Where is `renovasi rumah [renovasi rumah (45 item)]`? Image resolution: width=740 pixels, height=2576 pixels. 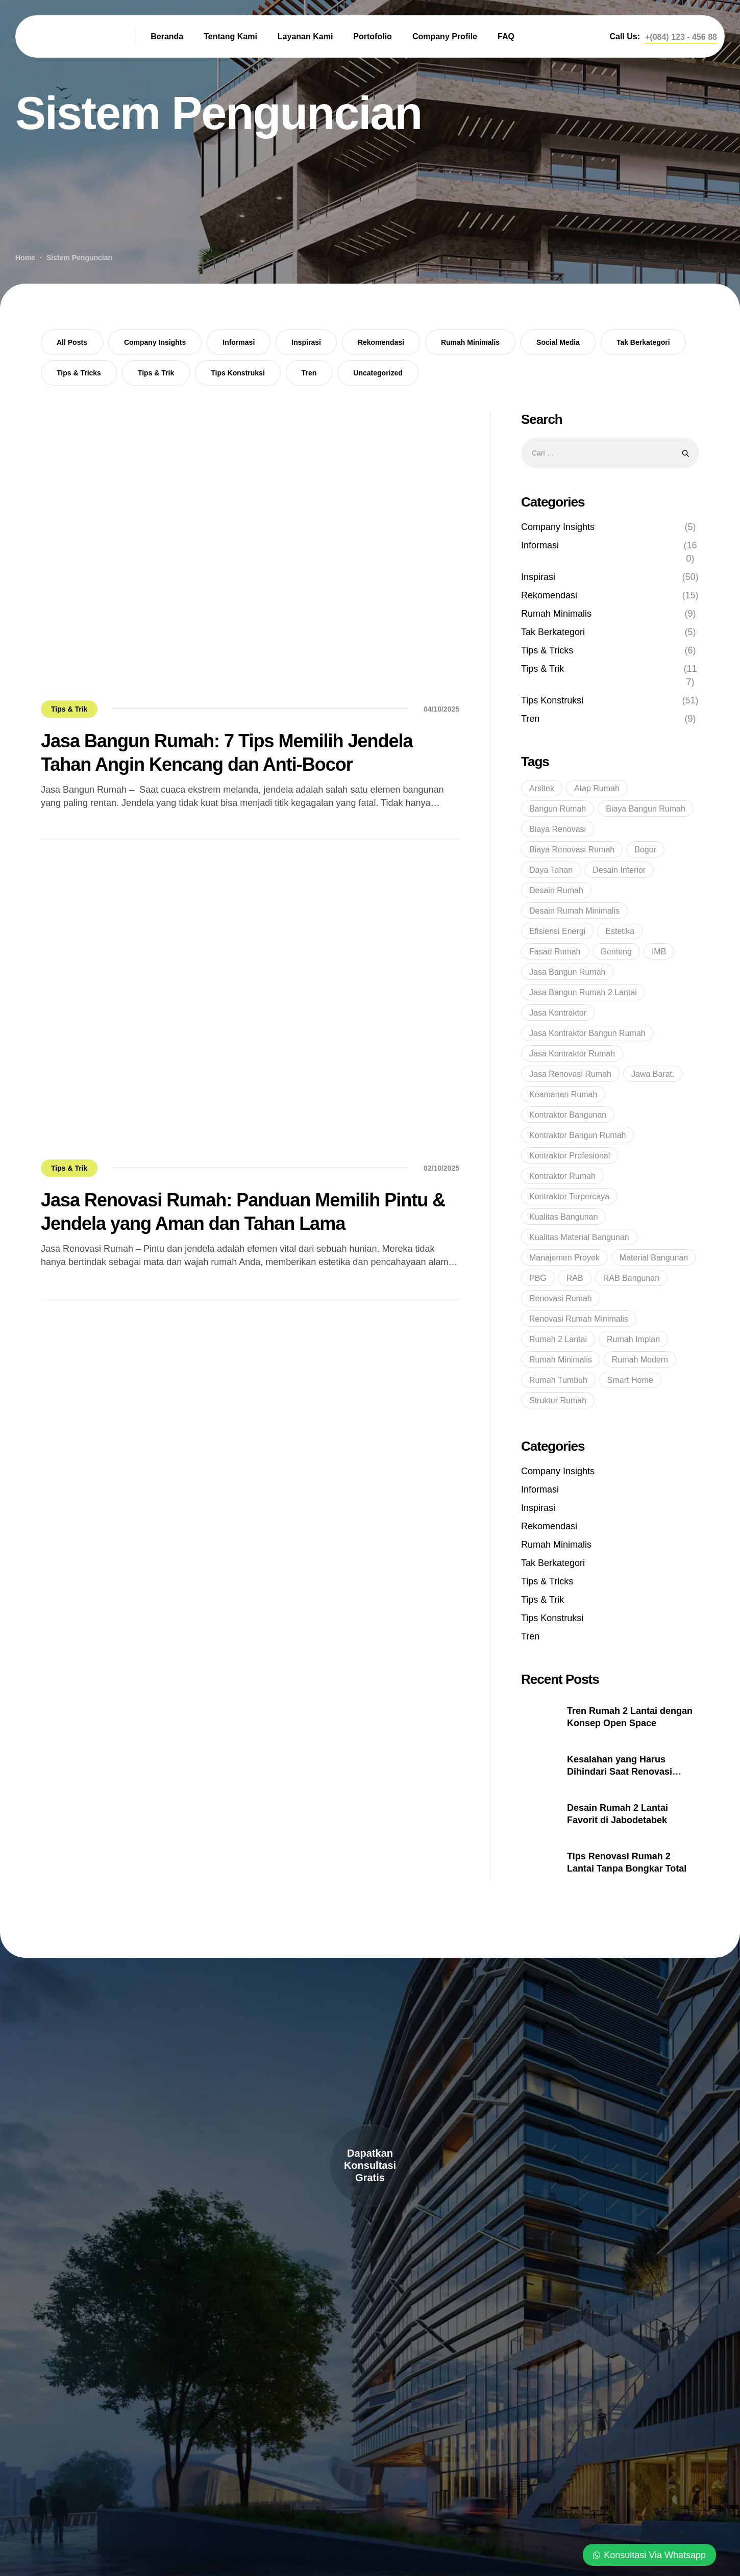 renovasi rumah [renovasi rumah (45 item)] is located at coordinates (560, 1298).